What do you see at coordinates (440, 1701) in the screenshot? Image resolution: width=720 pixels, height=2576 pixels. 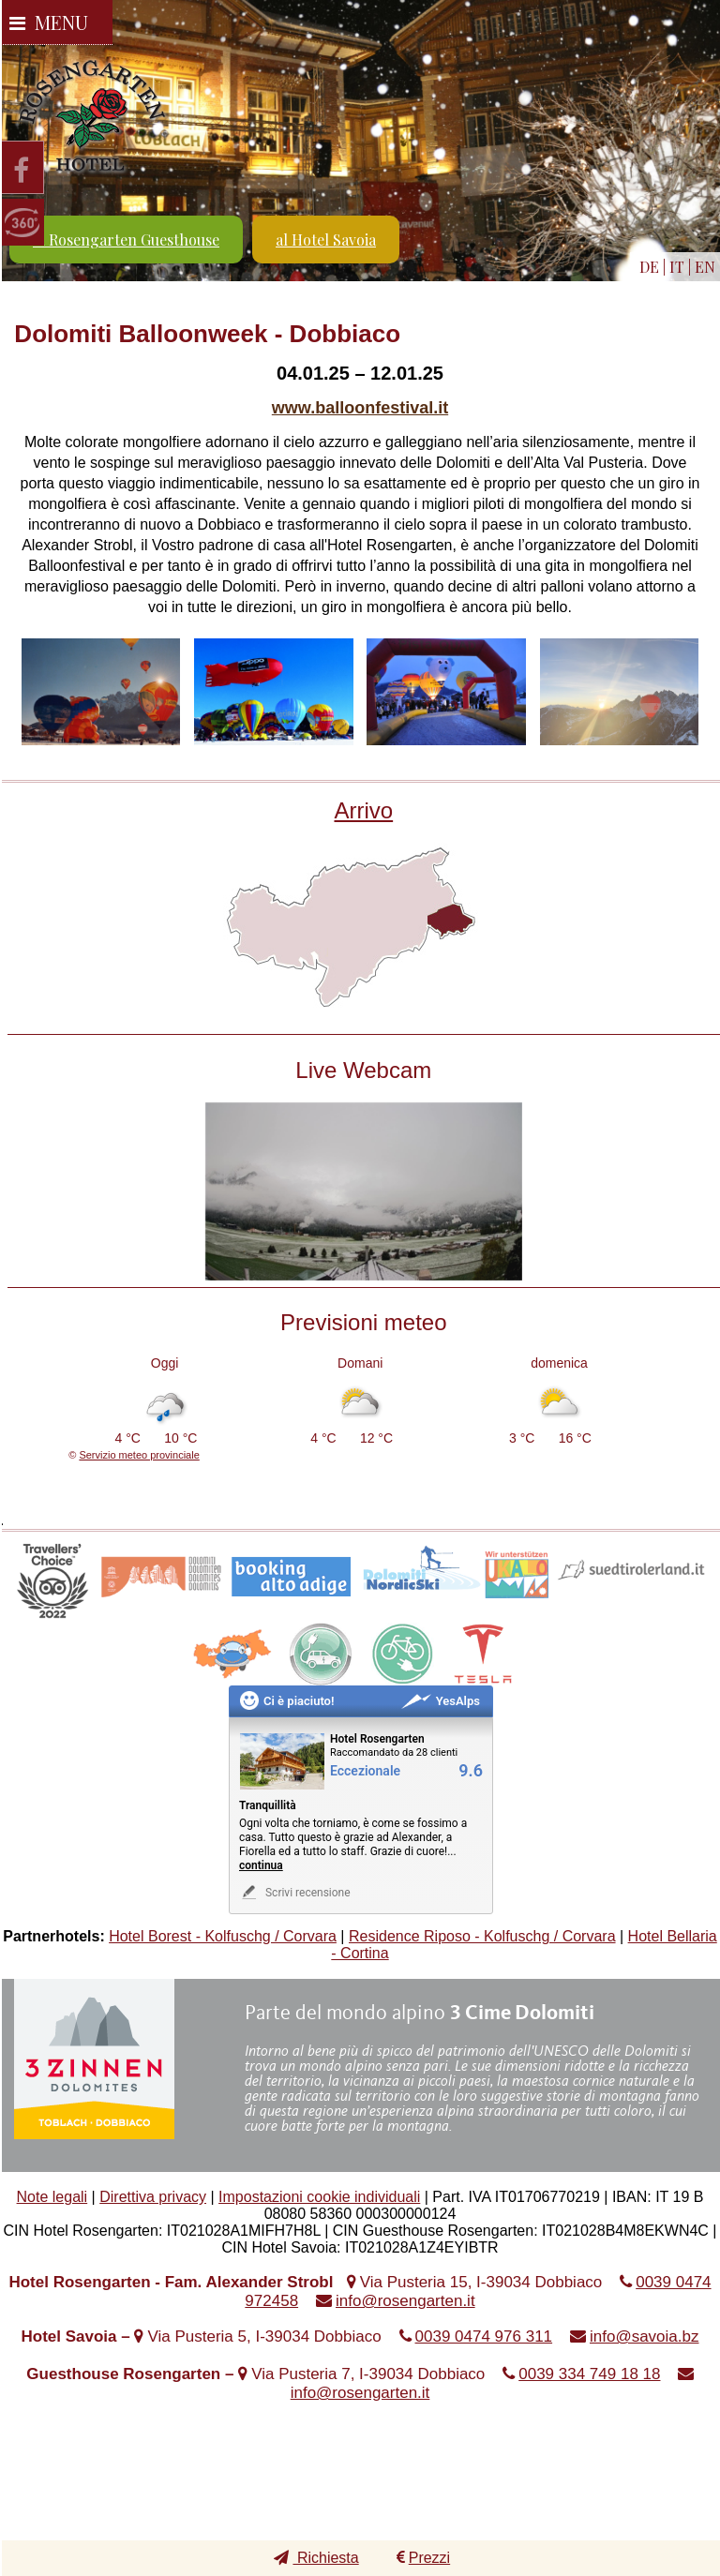 I see `YesAlps` at bounding box center [440, 1701].